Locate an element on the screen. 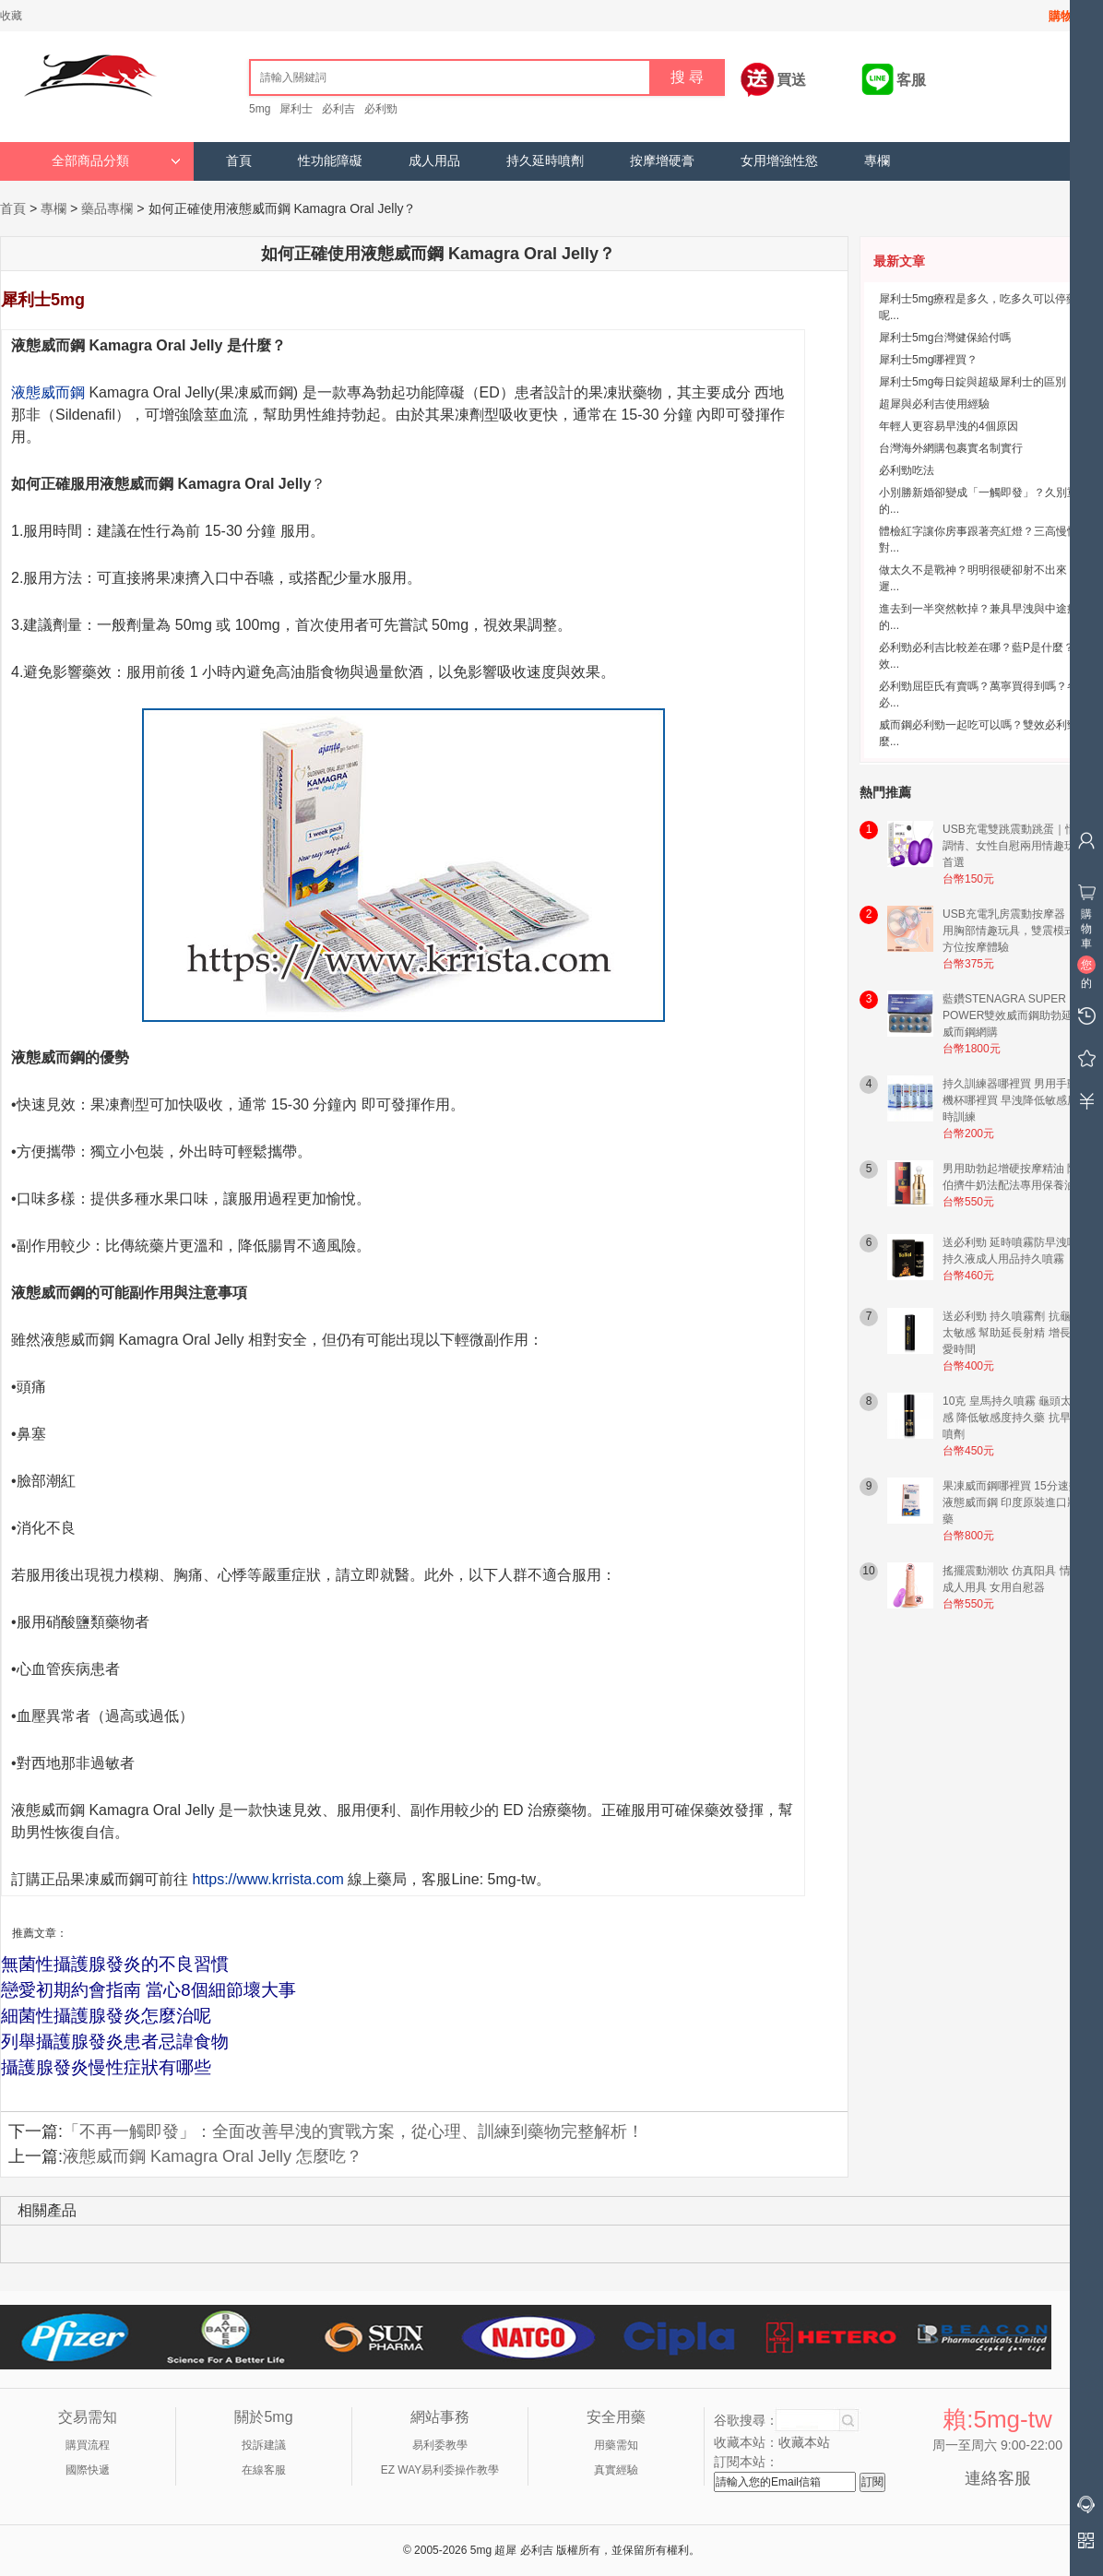 Image resolution: width=1103 pixels, height=2576 pixels. 在線客服 is located at coordinates (264, 2469).